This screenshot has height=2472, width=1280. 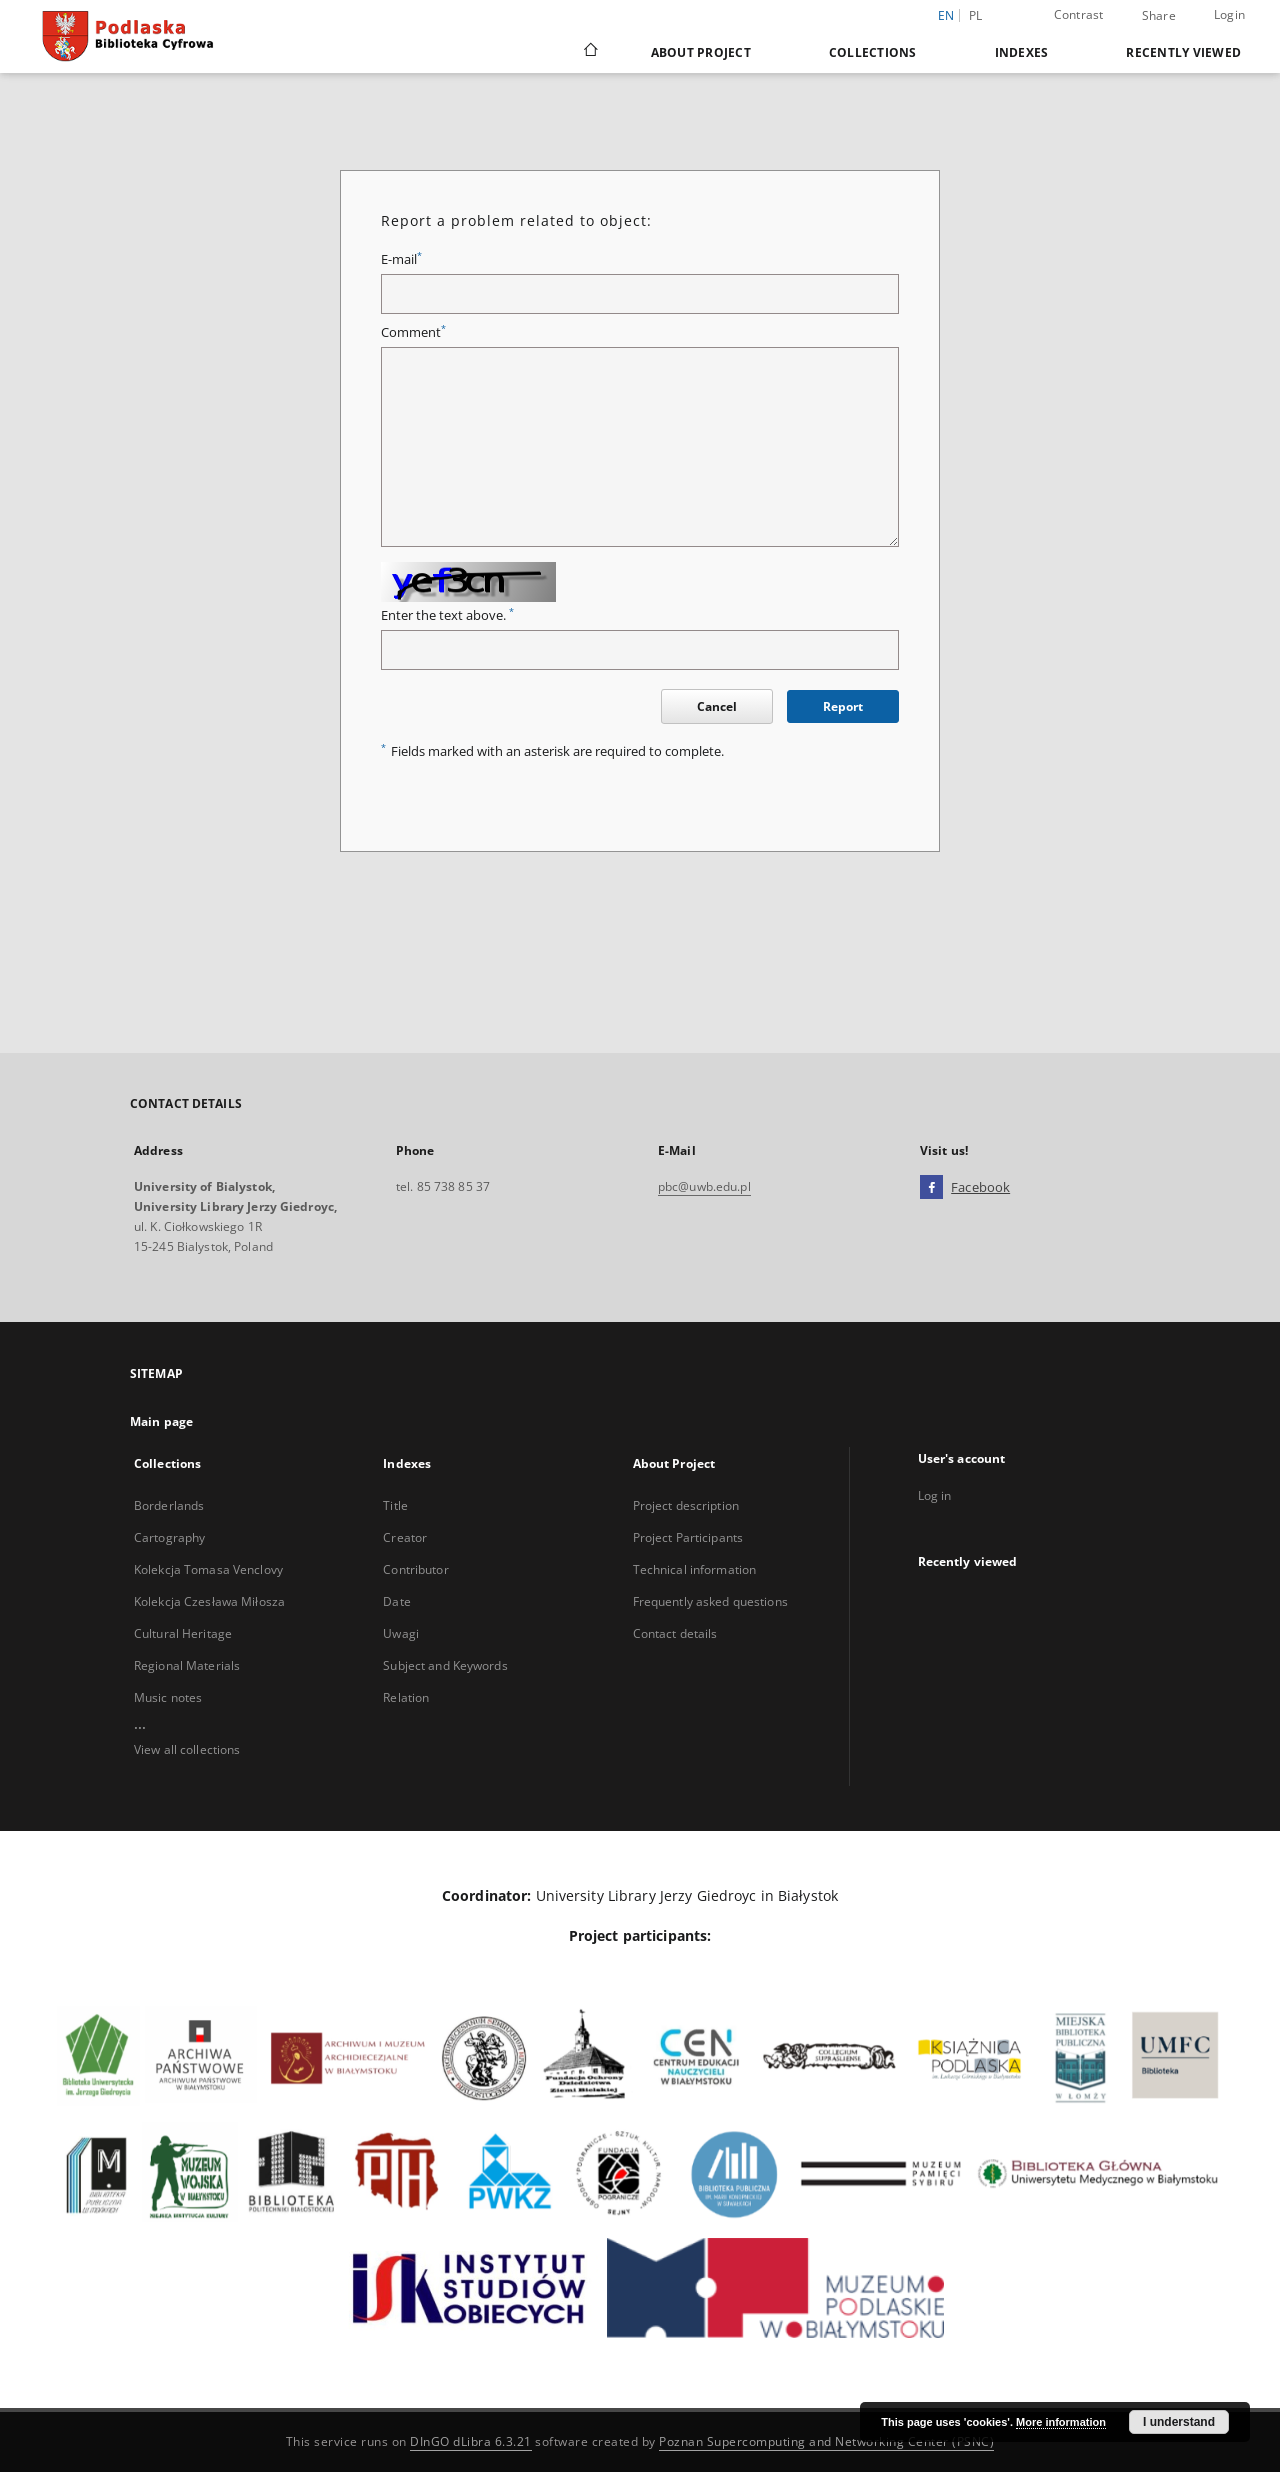 I want to click on Frequently asked questions, so click(x=710, y=1601).